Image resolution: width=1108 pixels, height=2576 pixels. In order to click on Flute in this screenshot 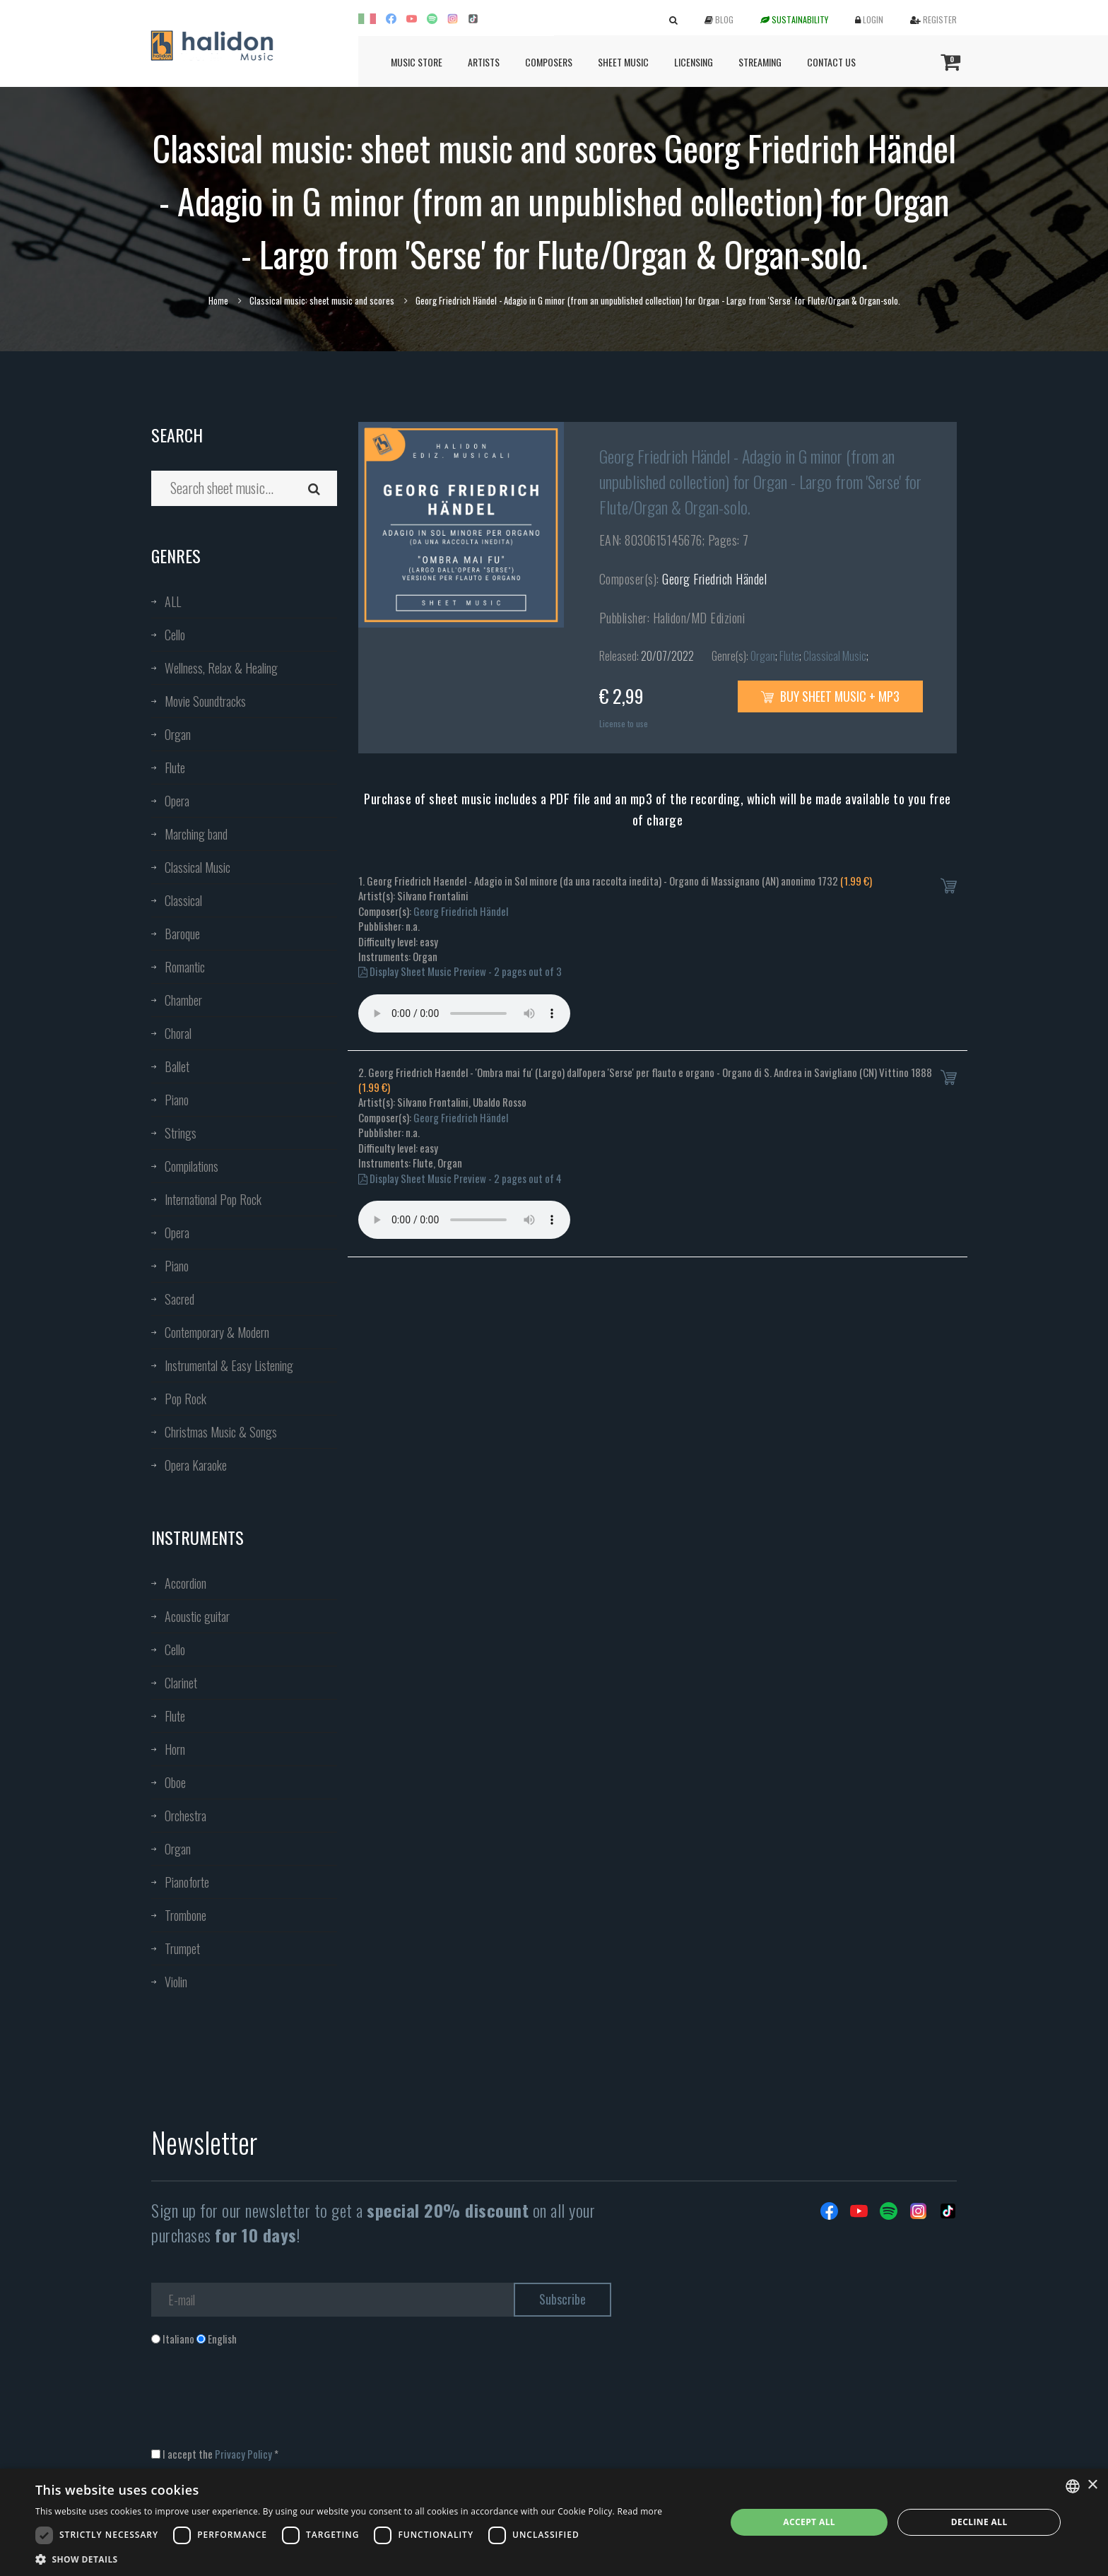, I will do `click(175, 767)`.